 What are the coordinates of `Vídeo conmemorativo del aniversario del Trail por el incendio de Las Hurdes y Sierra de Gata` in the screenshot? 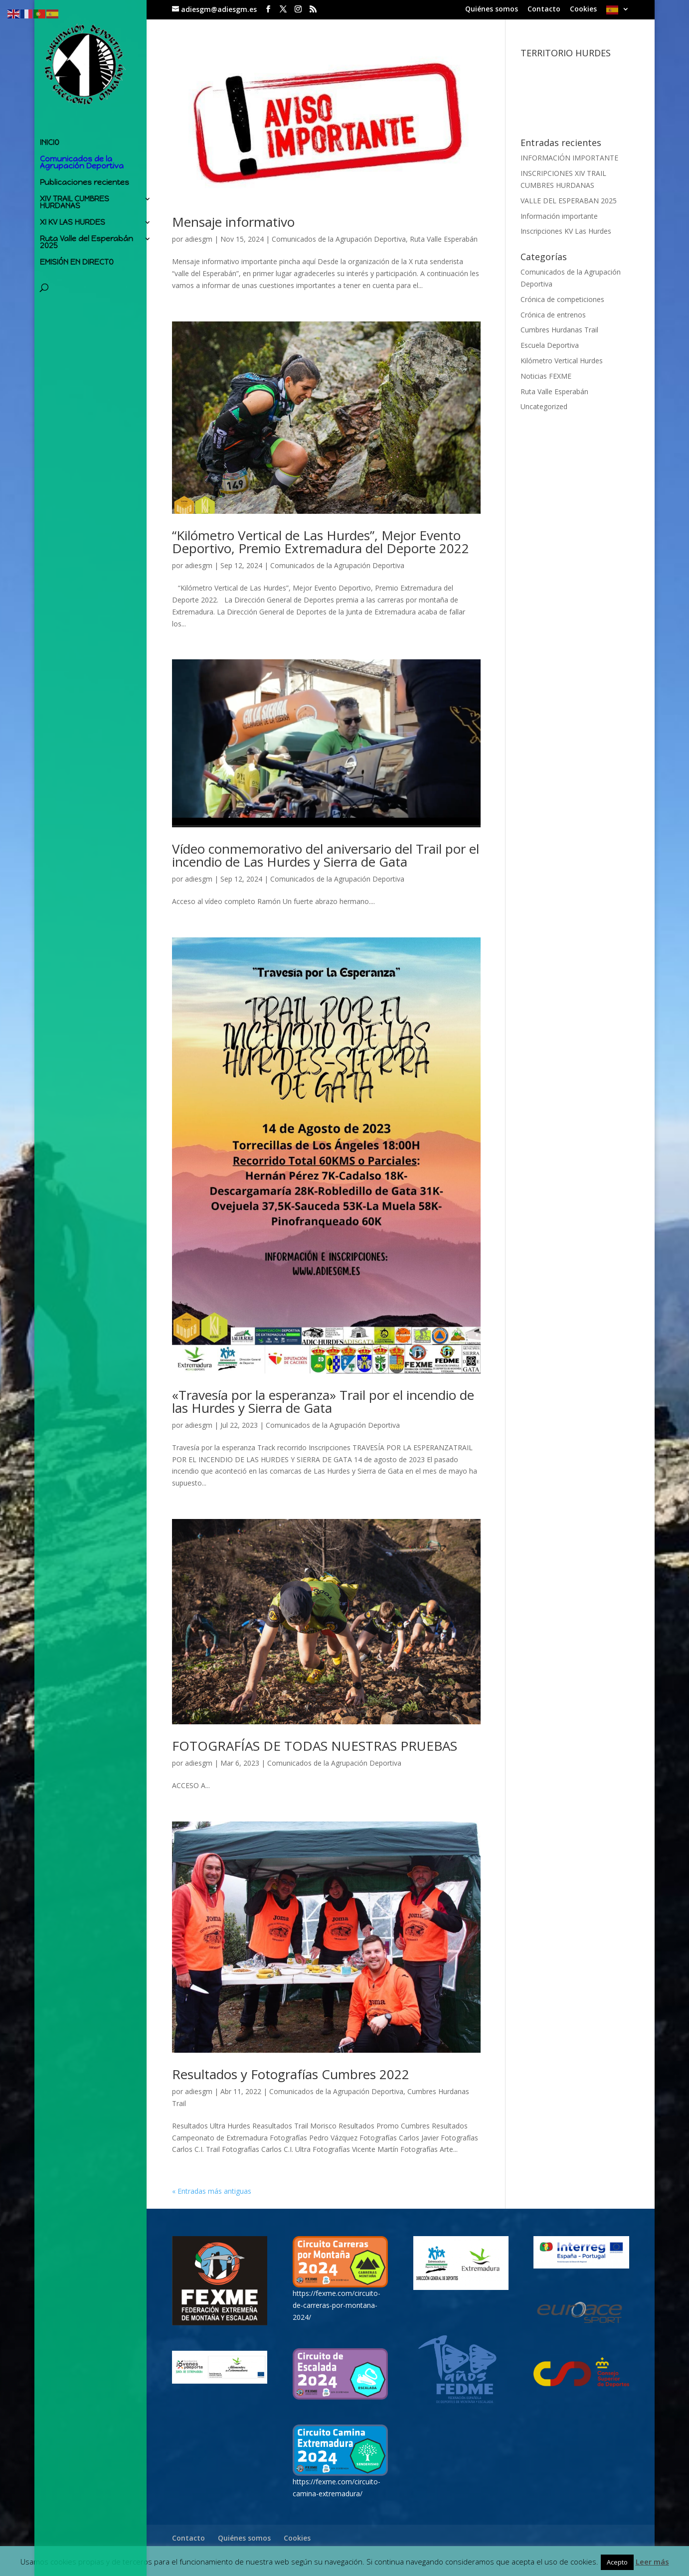 It's located at (325, 855).